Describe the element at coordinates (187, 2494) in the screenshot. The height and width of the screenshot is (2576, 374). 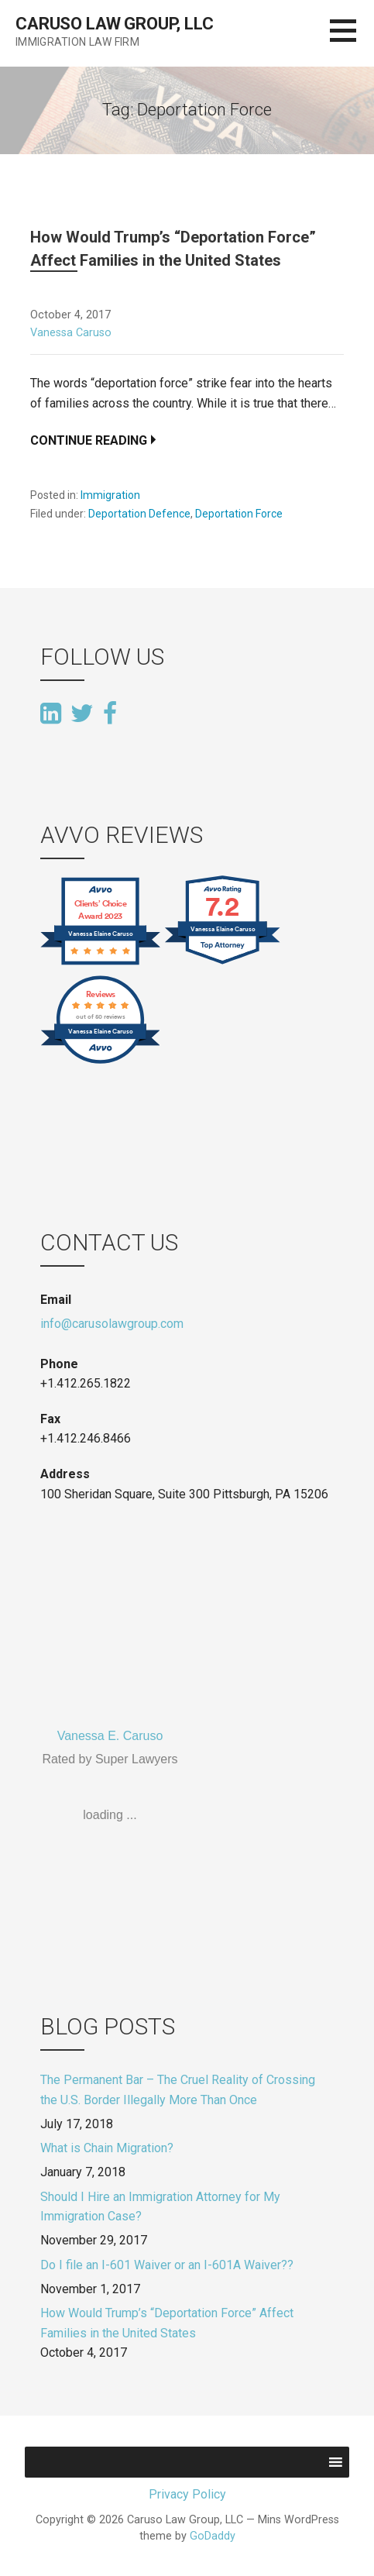
I see `Privacy Policy` at that location.